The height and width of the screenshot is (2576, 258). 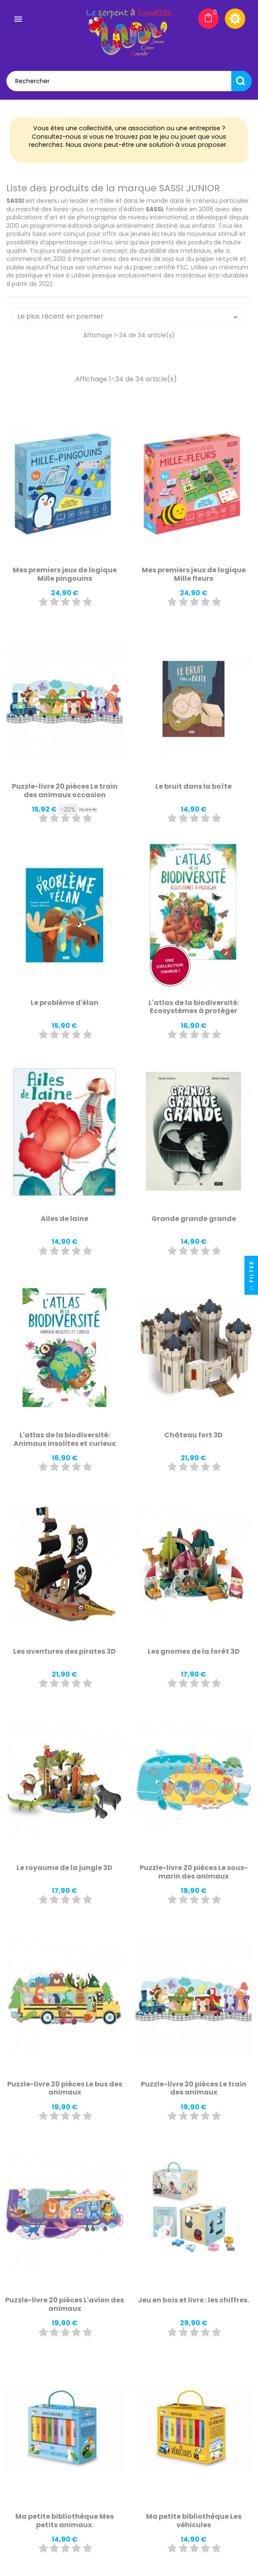 What do you see at coordinates (194, 1651) in the screenshot?
I see `Les gnomes de la forêt 3D` at bounding box center [194, 1651].